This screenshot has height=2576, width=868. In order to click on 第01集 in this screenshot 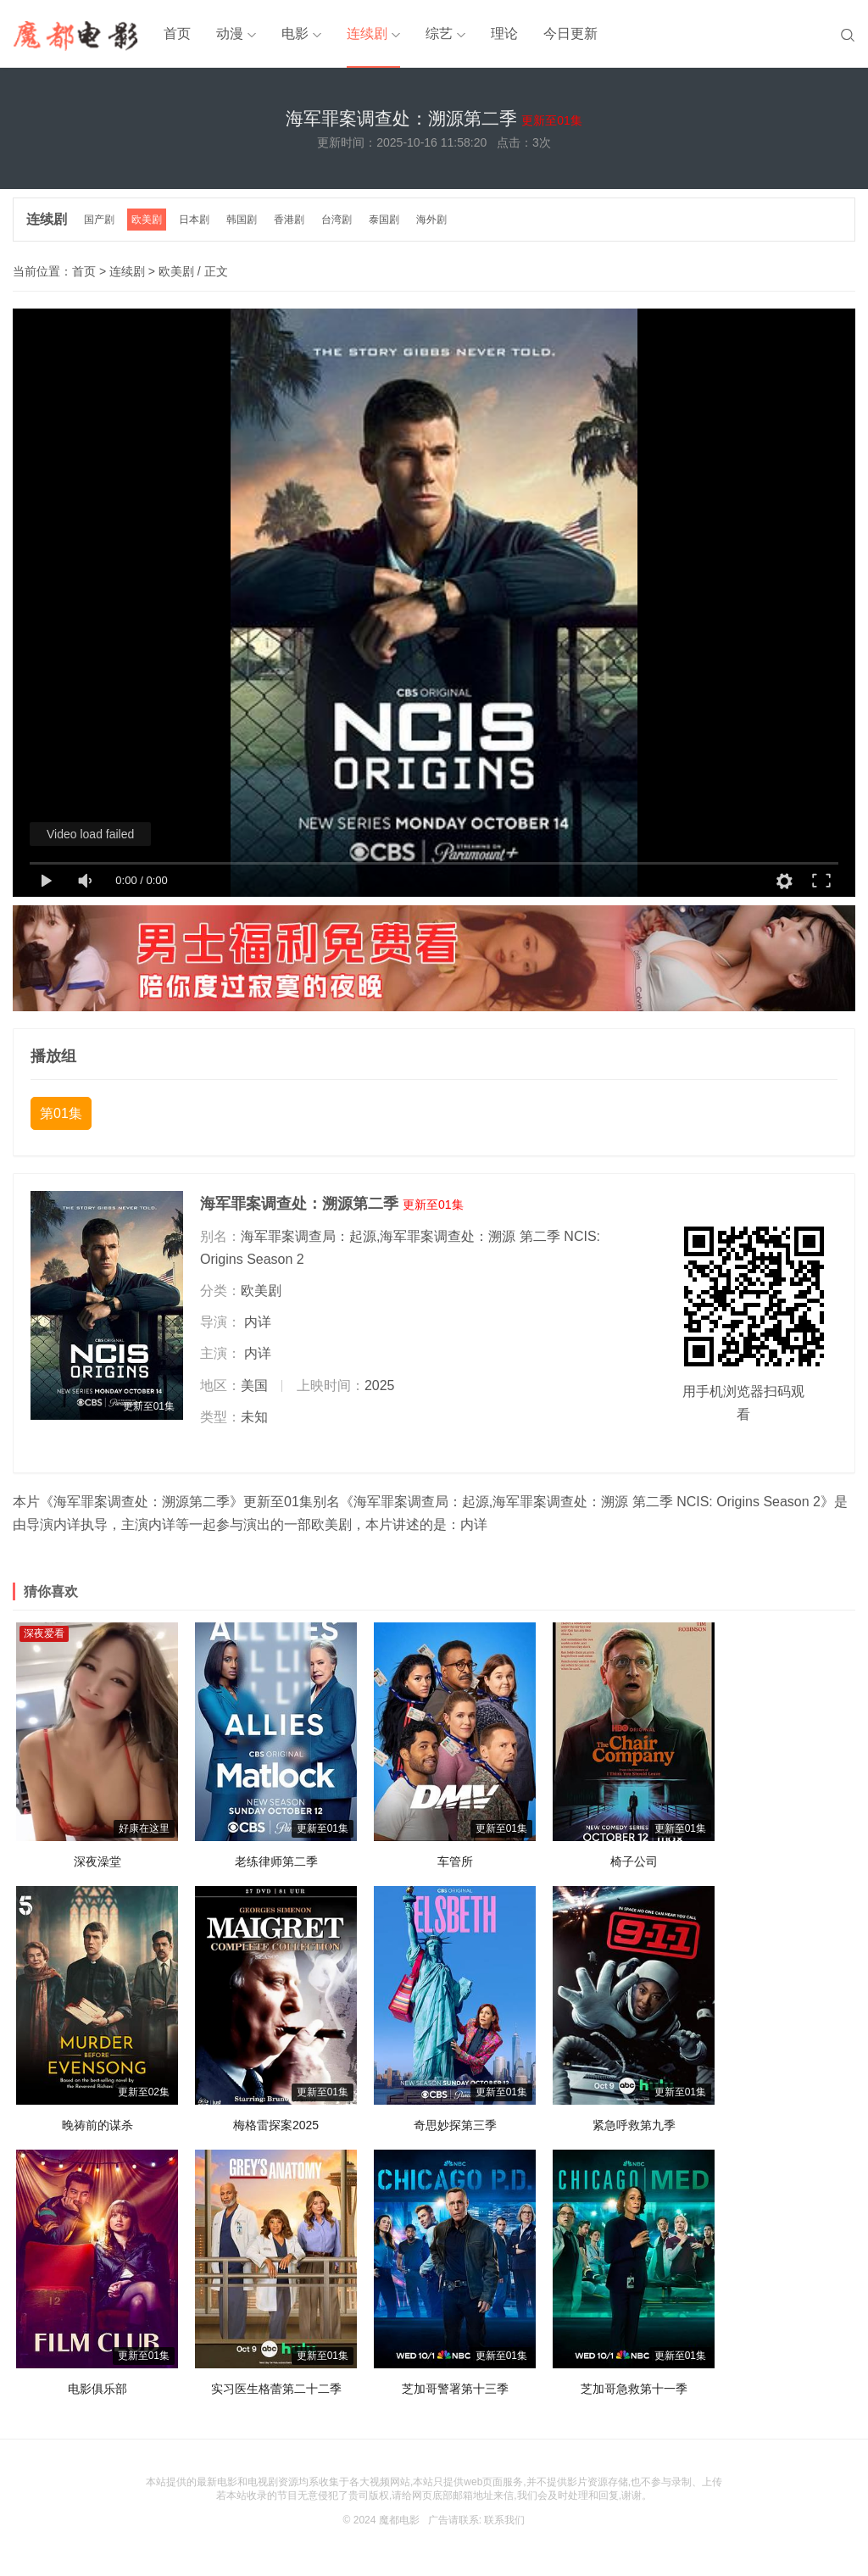, I will do `click(61, 1113)`.